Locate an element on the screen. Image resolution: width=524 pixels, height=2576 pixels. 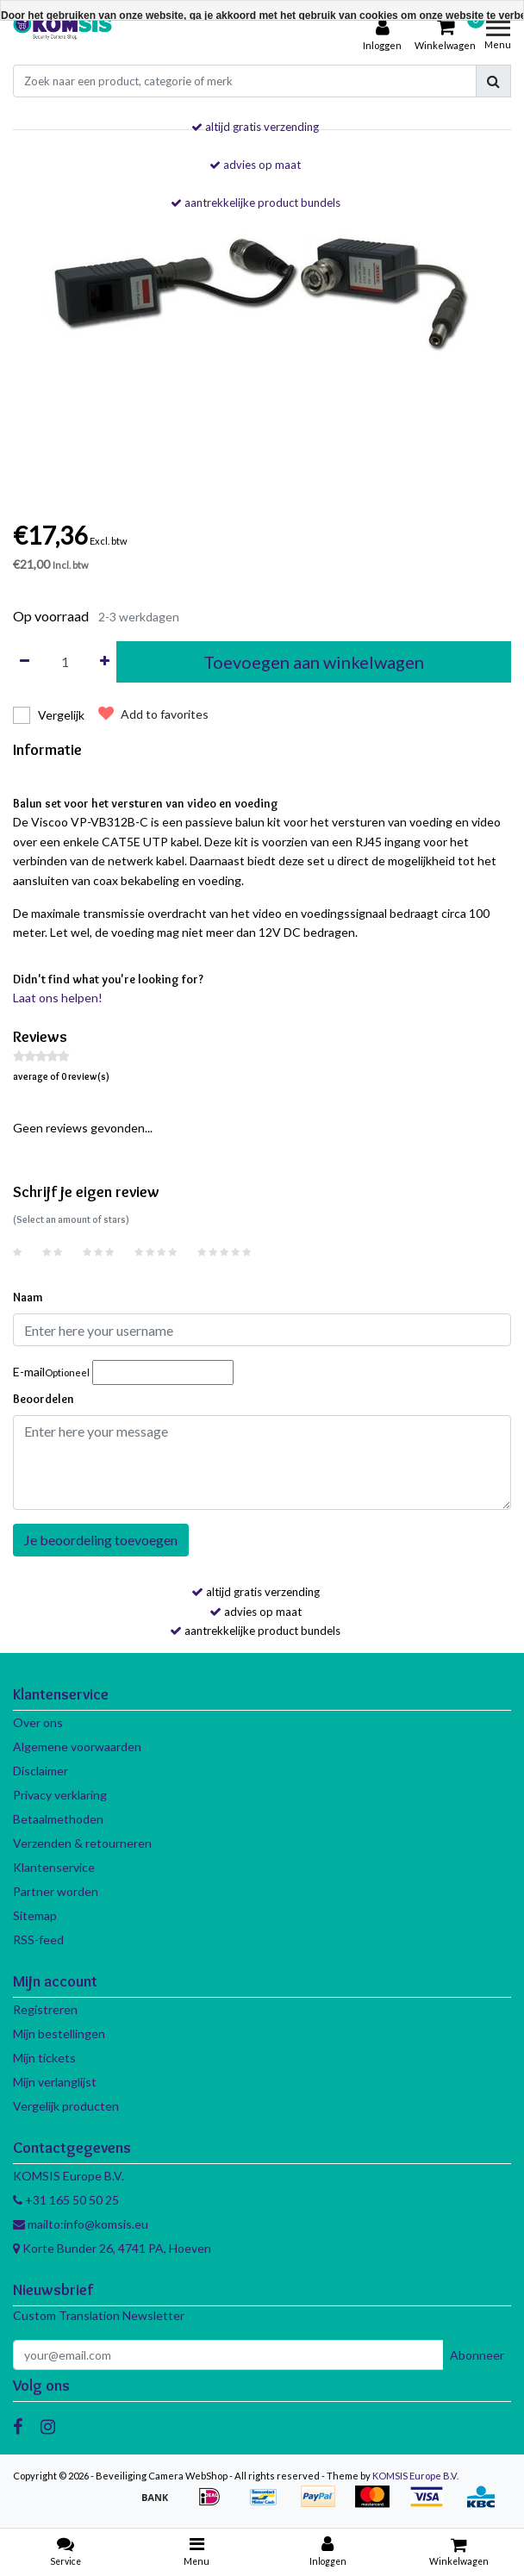
Over ons is located at coordinates (38, 1722).